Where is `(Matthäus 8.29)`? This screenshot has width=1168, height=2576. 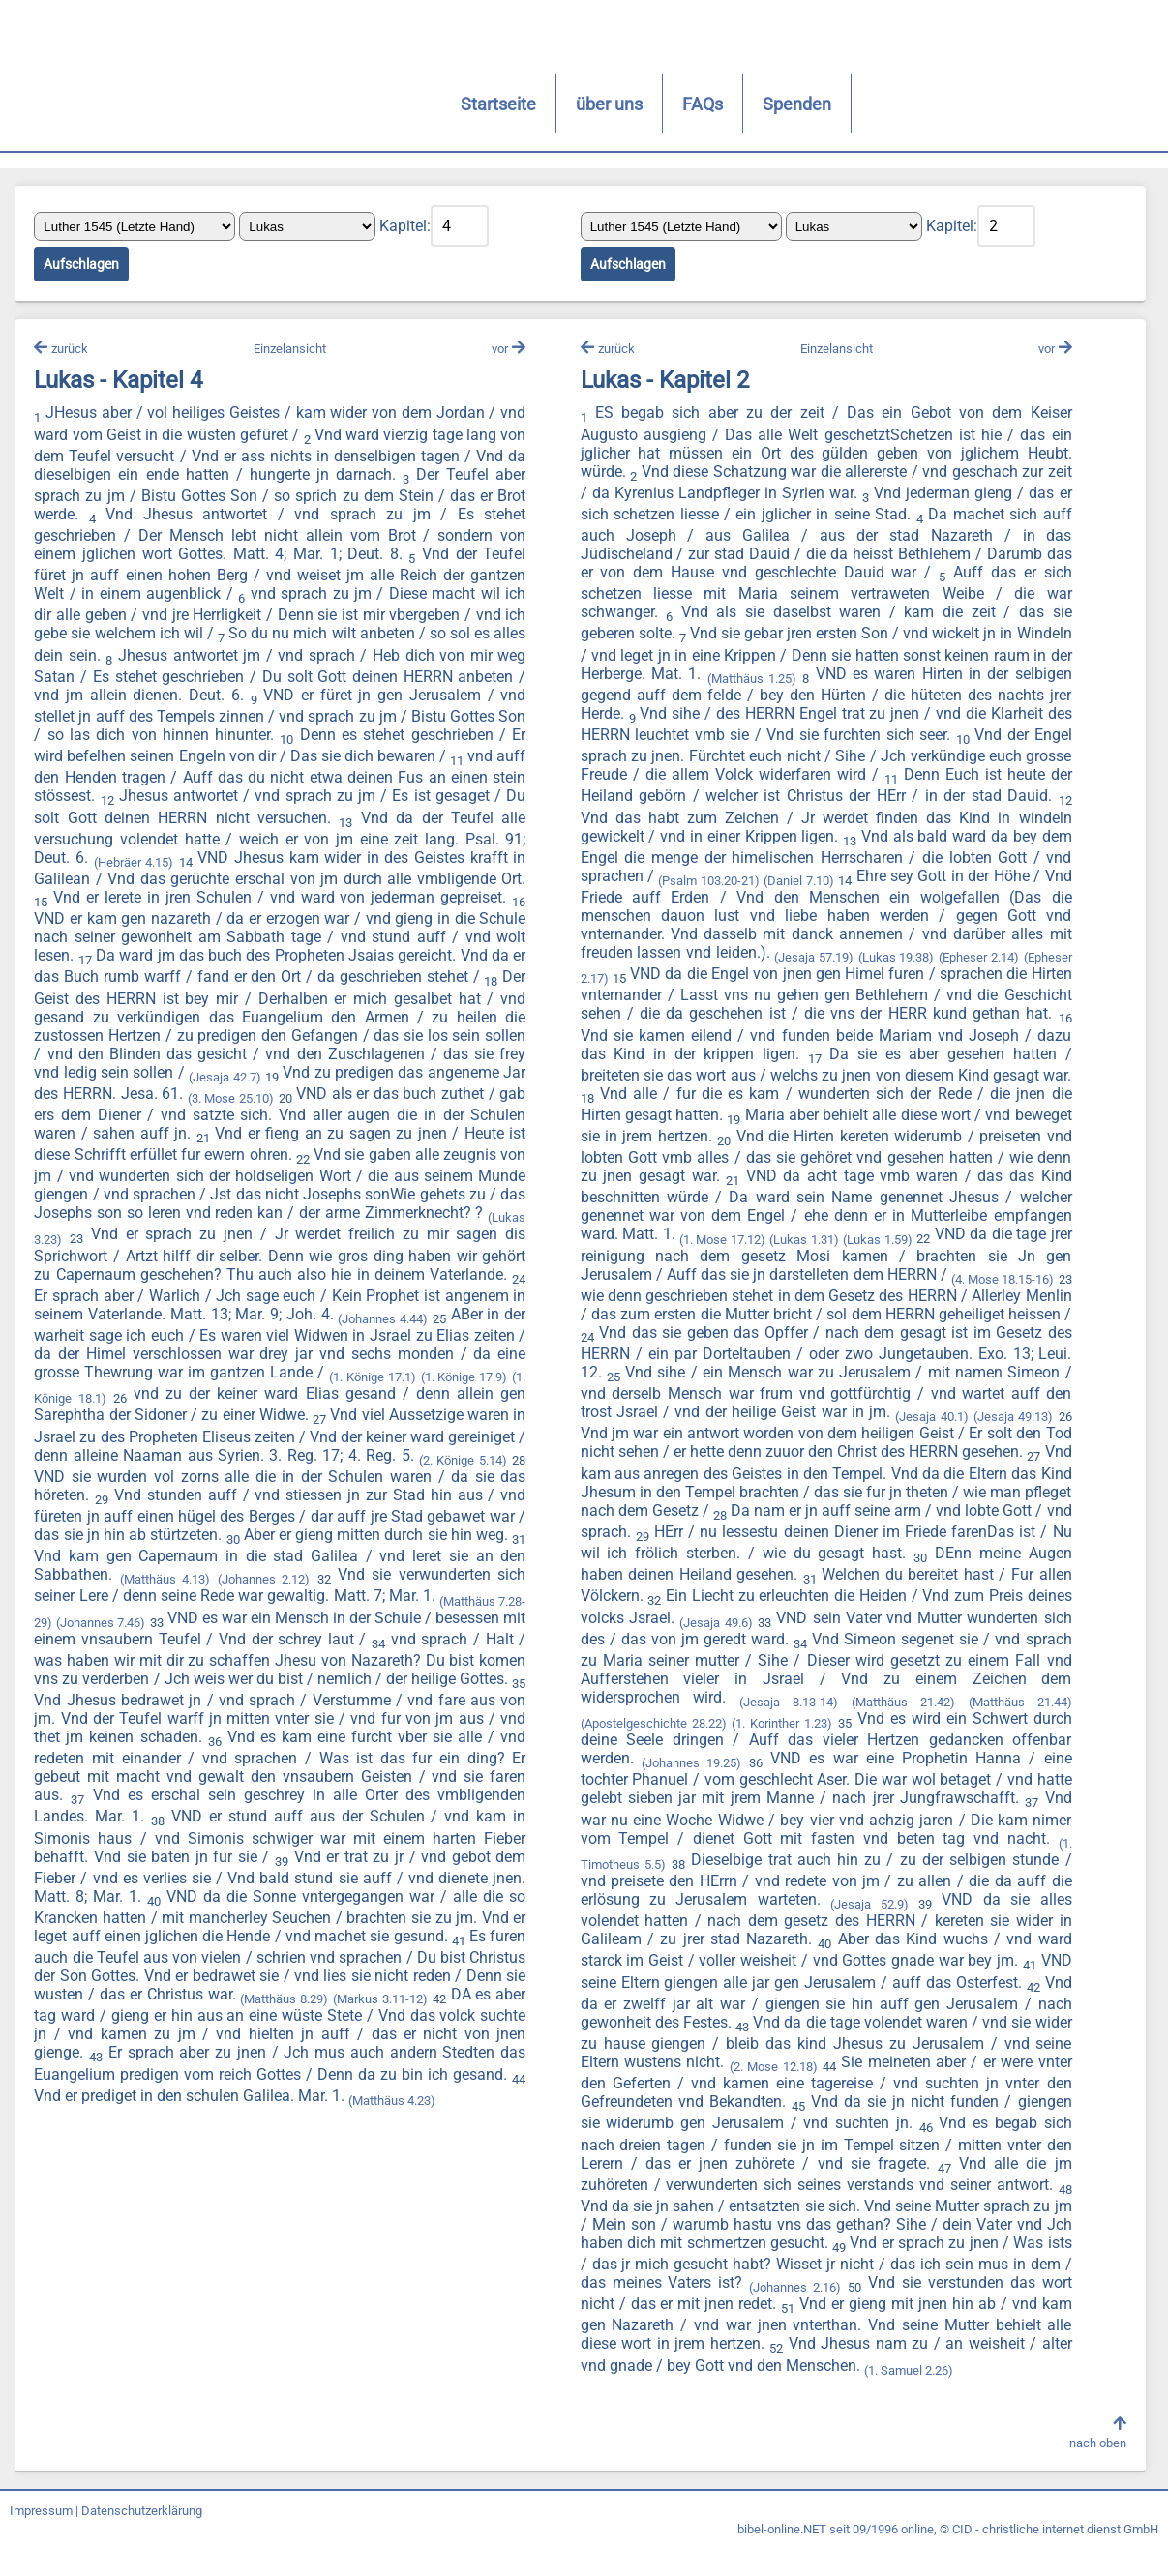
(Matthäus 8.29) is located at coordinates (360, 2022).